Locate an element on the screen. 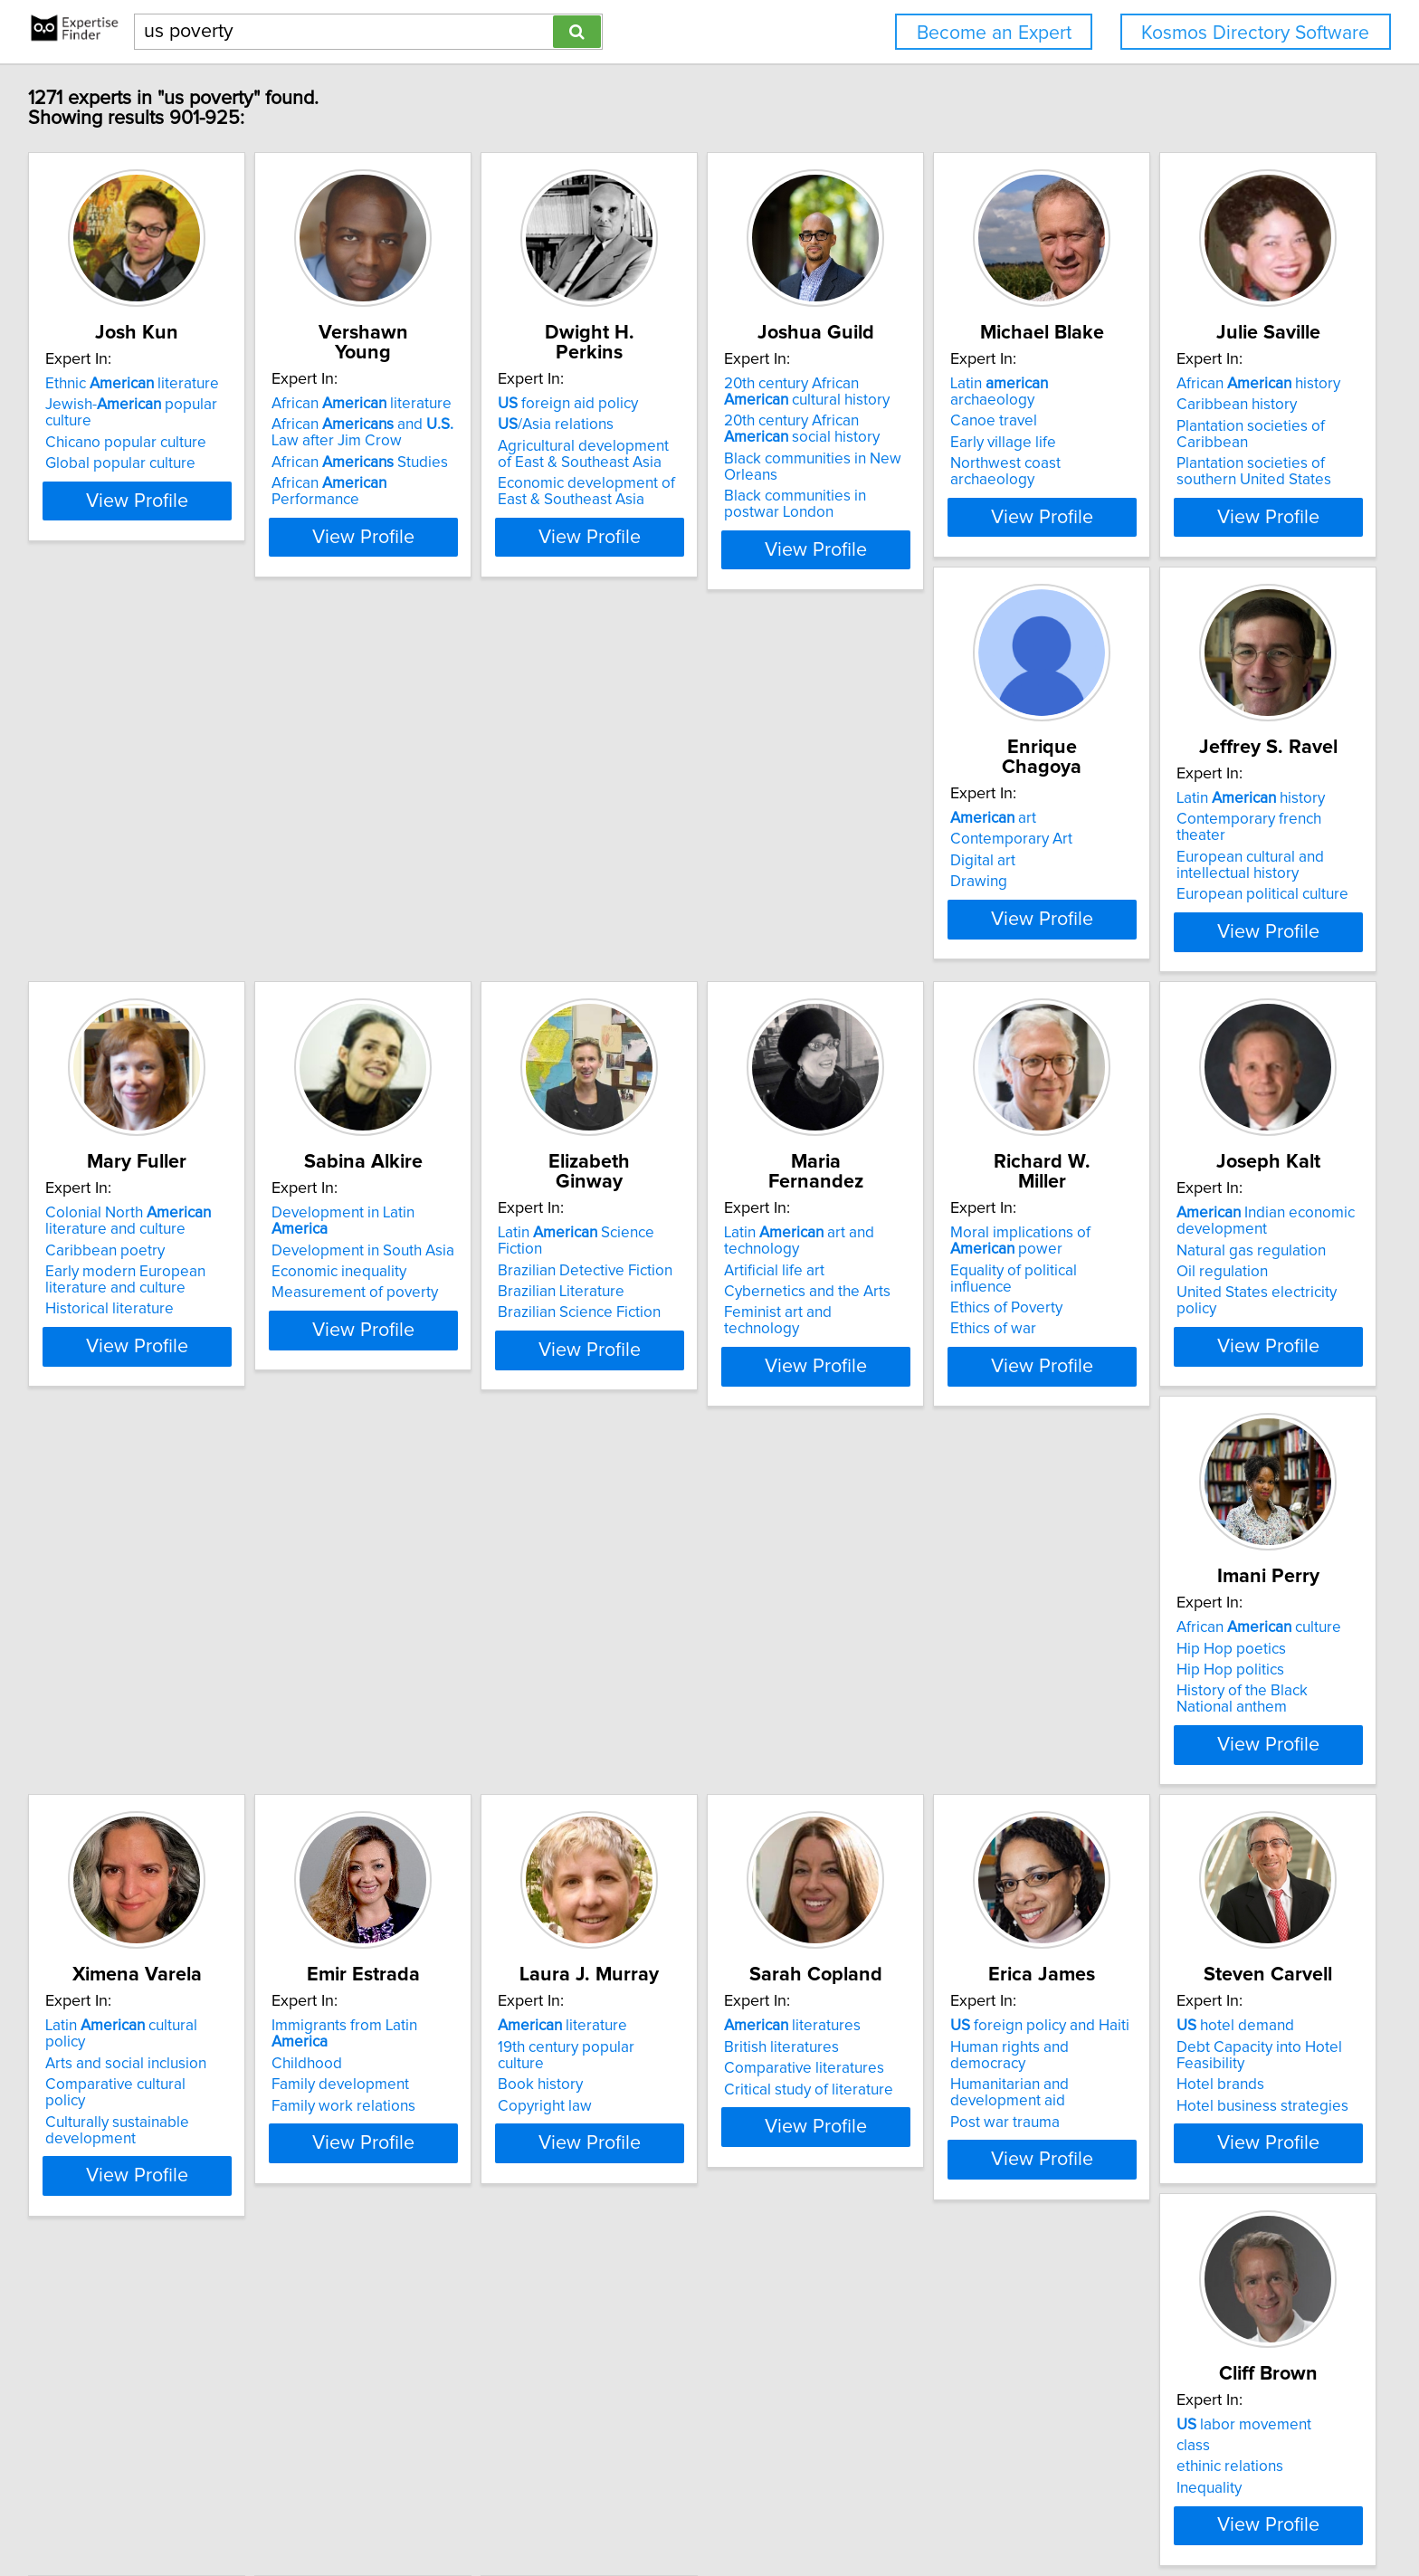 The width and height of the screenshot is (1419, 2576). Hip Hop politics is located at coordinates (1188, 1320).